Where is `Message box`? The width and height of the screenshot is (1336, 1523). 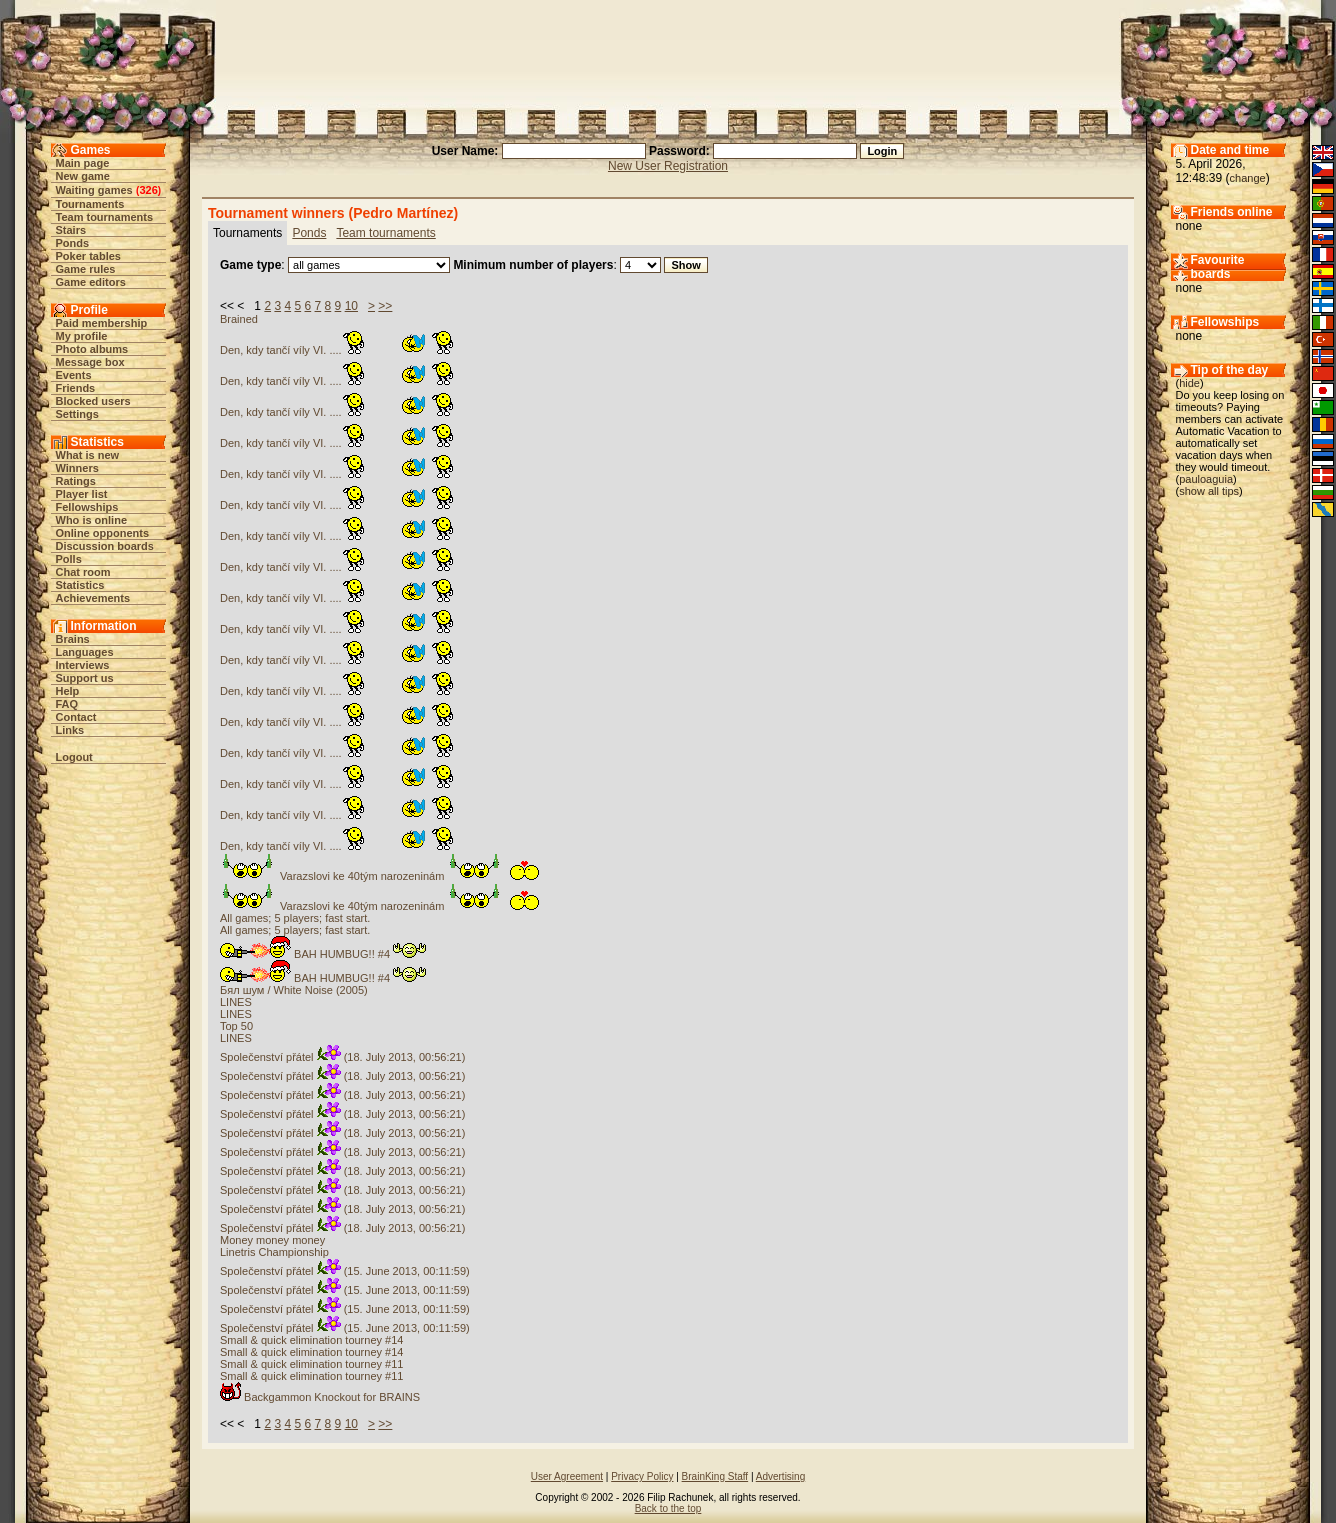
Message box is located at coordinates (90, 362).